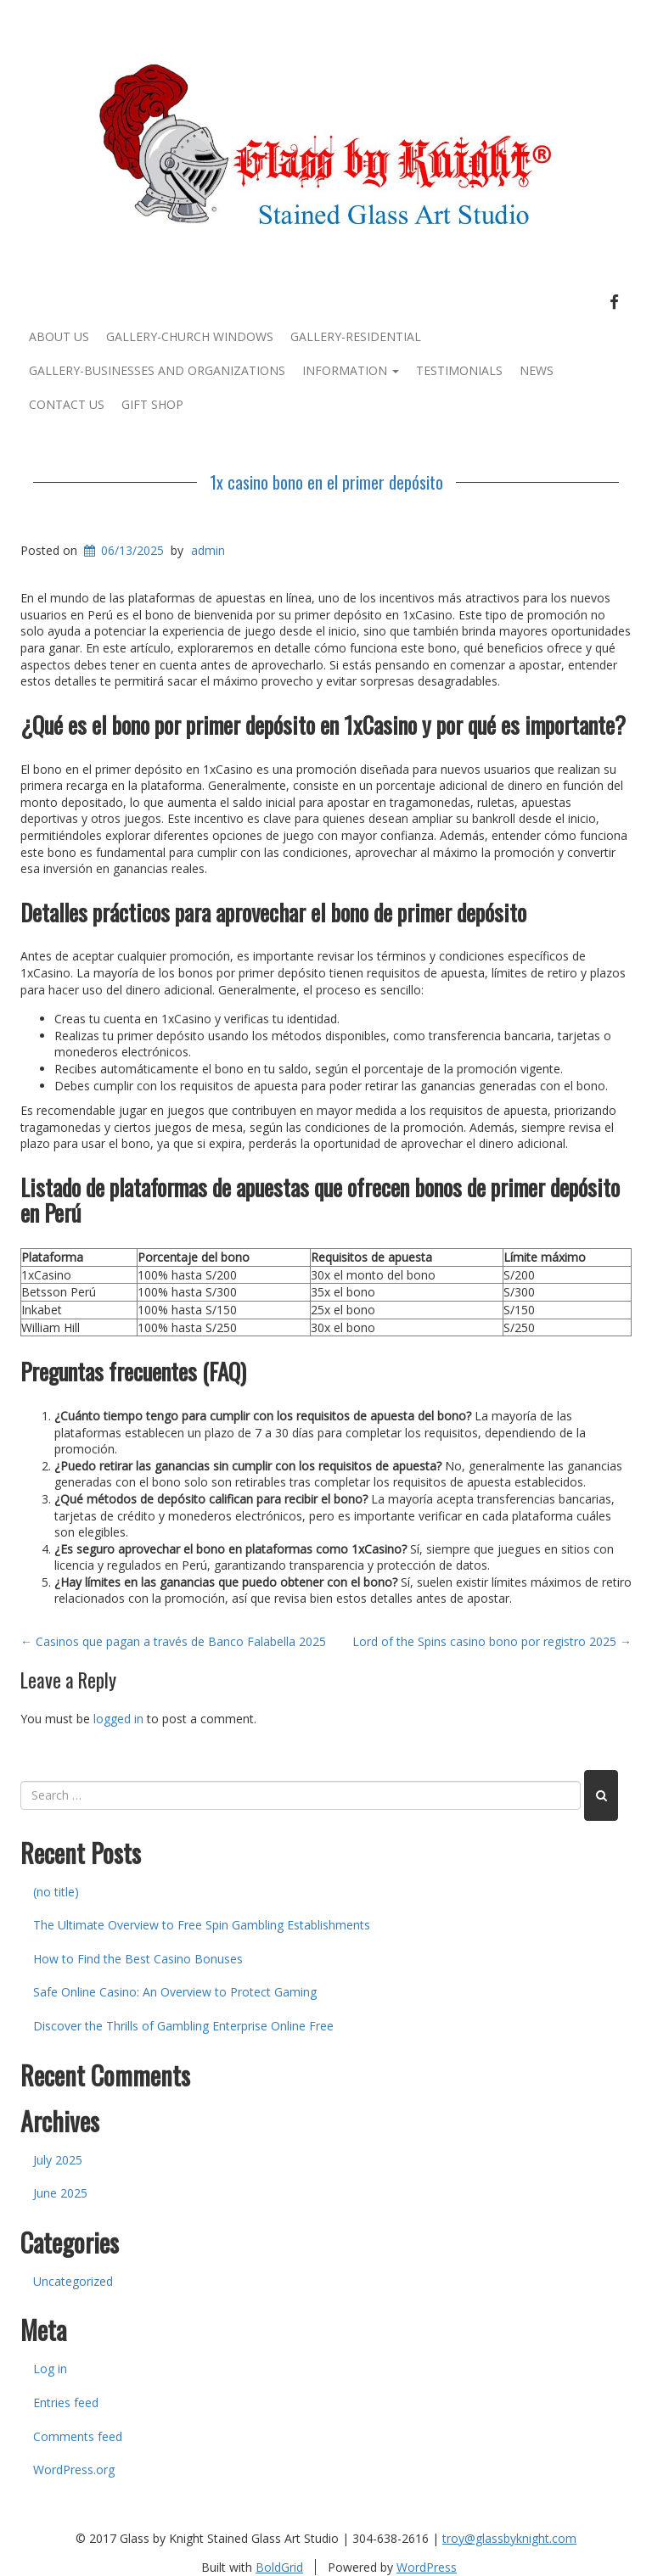  I want to click on Gallery-Residential, so click(355, 336).